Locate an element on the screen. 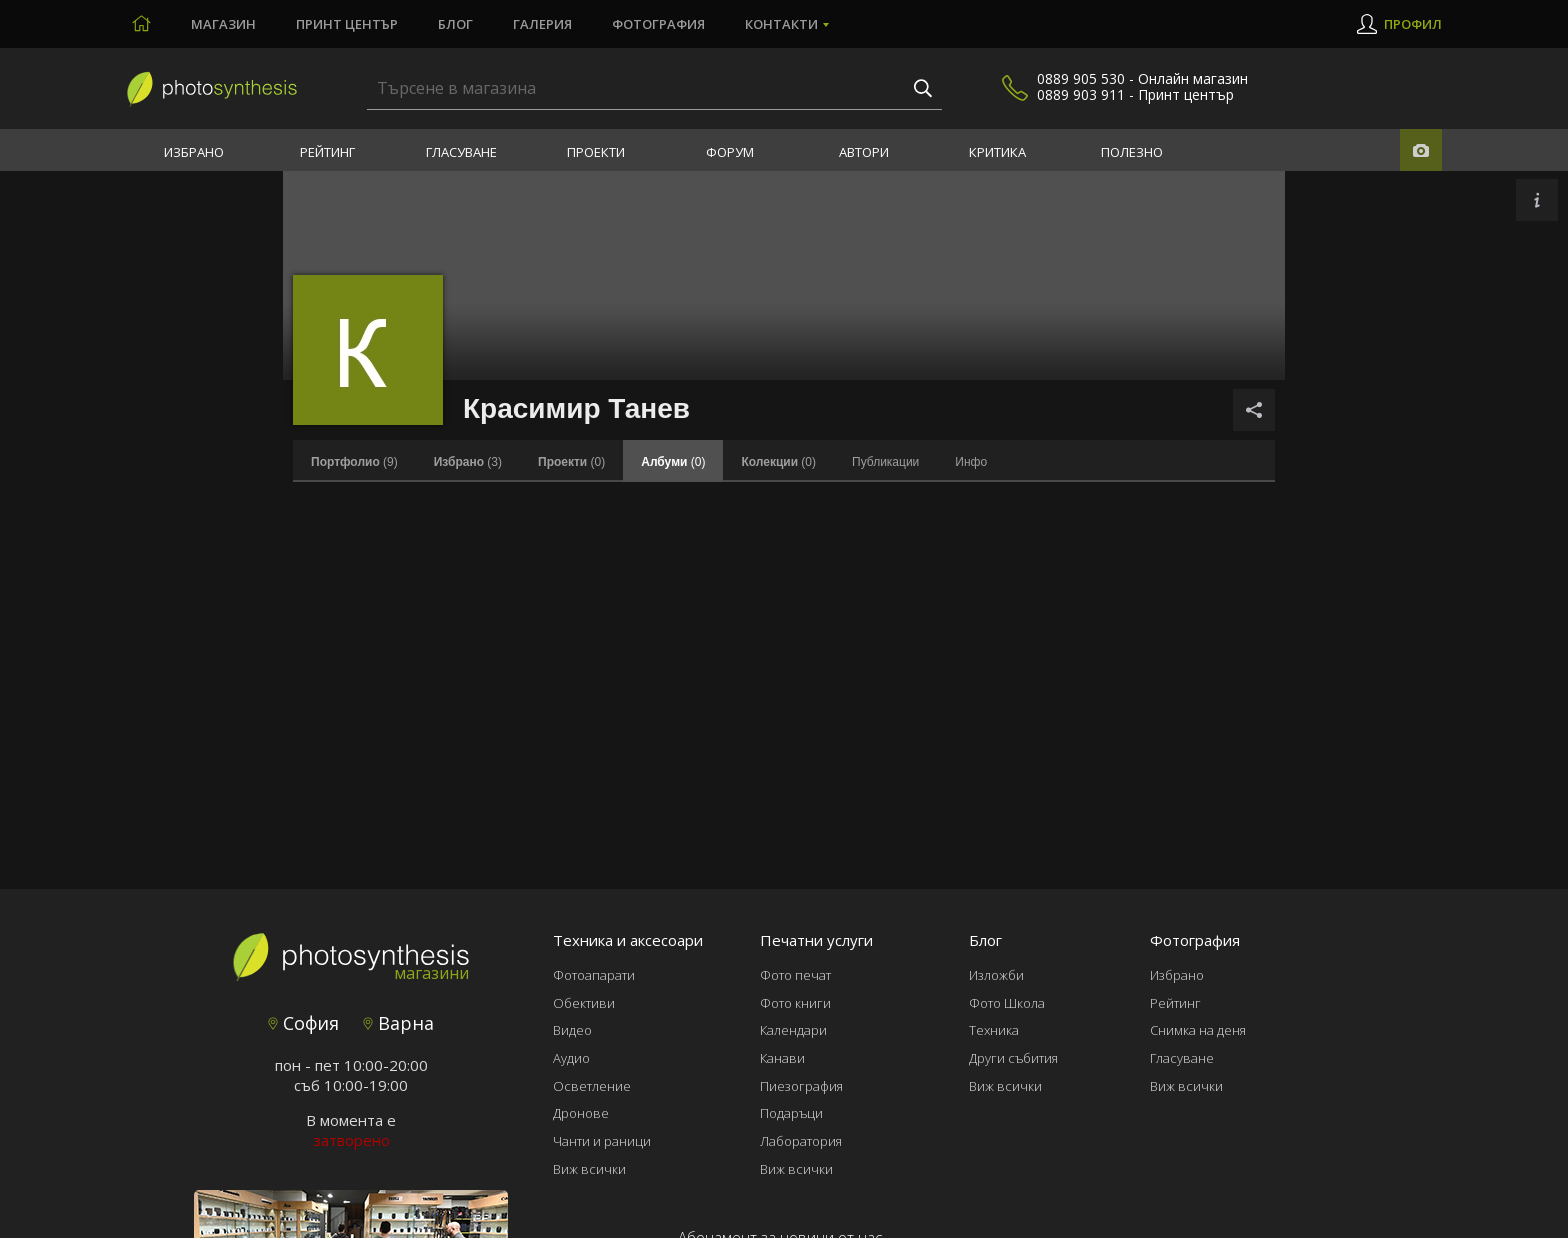 The image size is (1568, 1238). Чанти и раници is located at coordinates (602, 1141).